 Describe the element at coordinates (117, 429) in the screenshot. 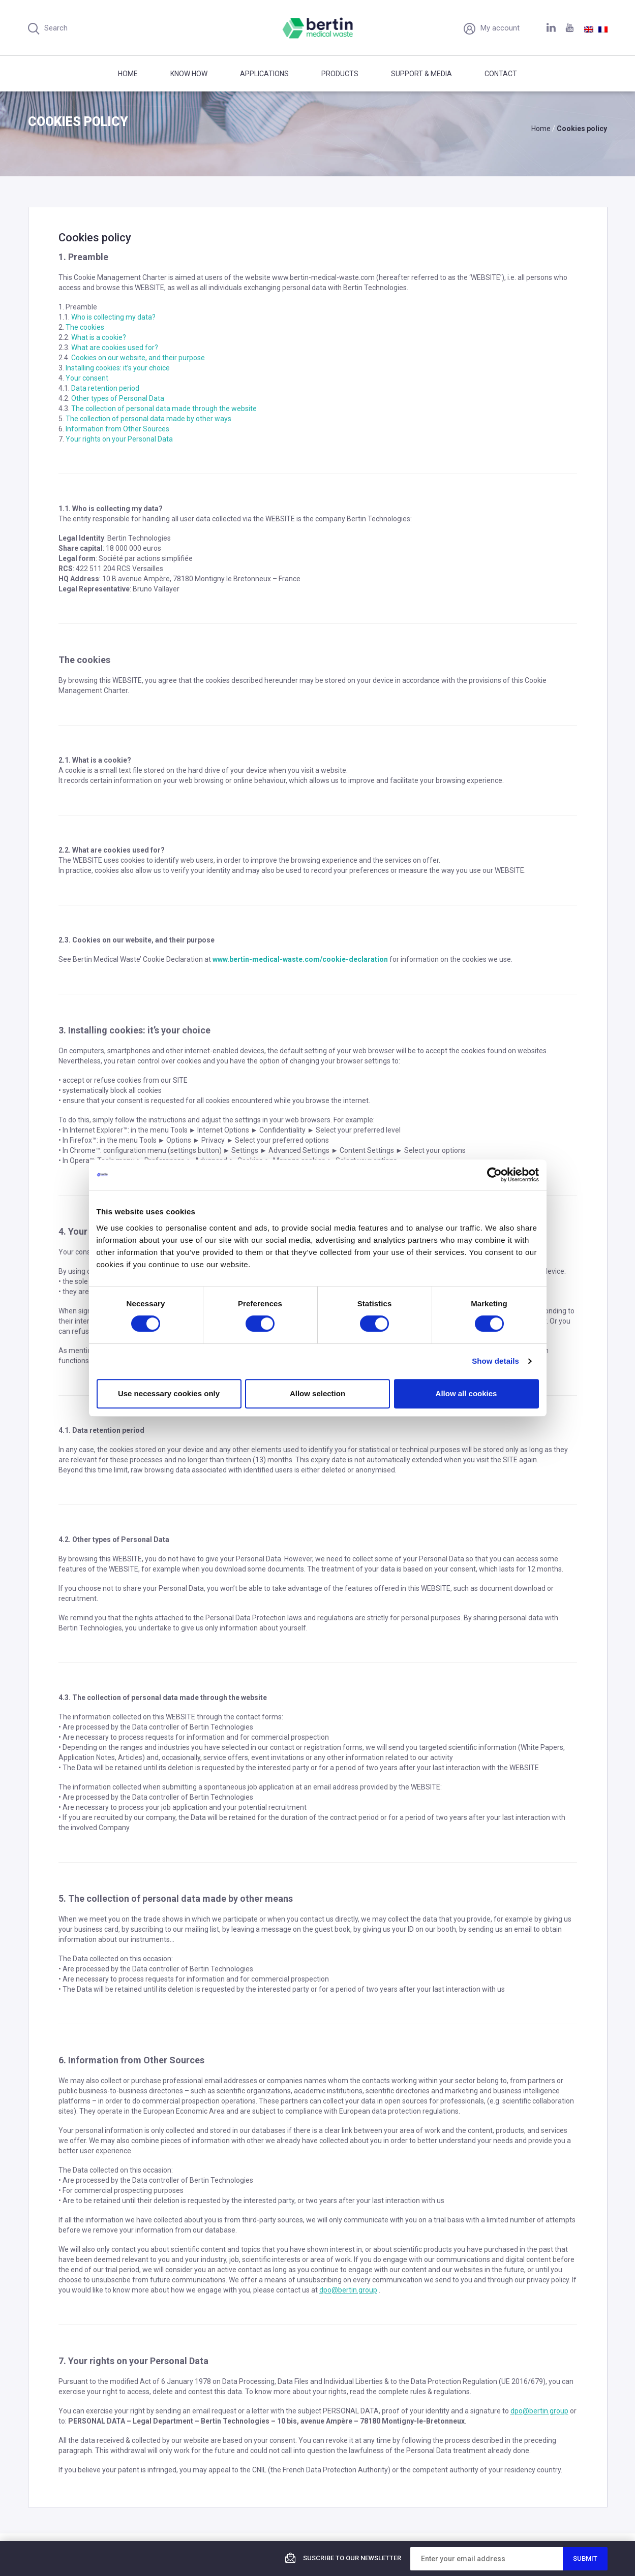

I see `Information from Other Sources` at that location.